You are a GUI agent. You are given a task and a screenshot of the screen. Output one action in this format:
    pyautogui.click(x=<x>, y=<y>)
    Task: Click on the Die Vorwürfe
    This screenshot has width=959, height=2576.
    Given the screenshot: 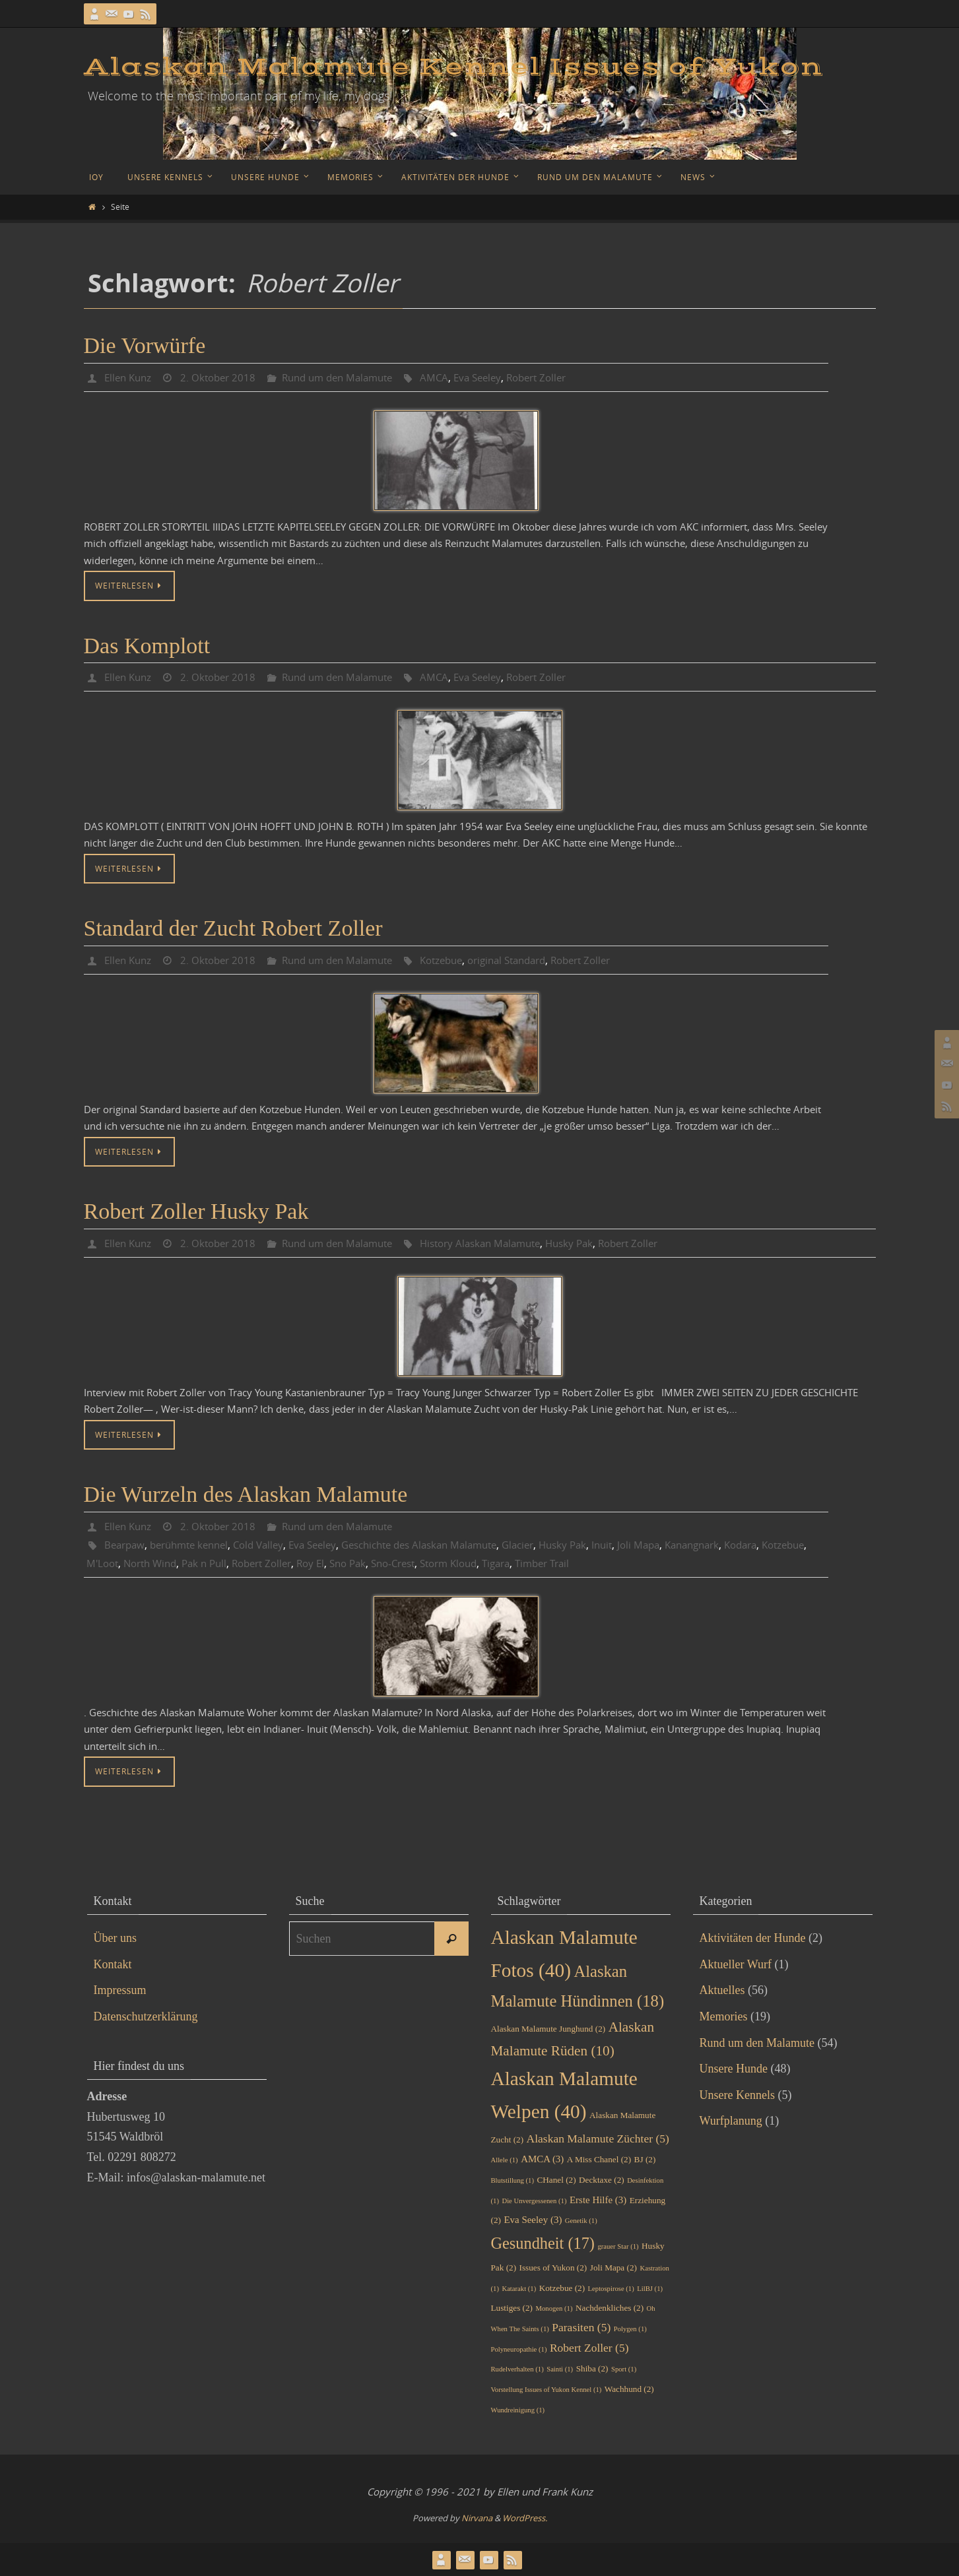 What is the action you would take?
    pyautogui.click(x=145, y=345)
    